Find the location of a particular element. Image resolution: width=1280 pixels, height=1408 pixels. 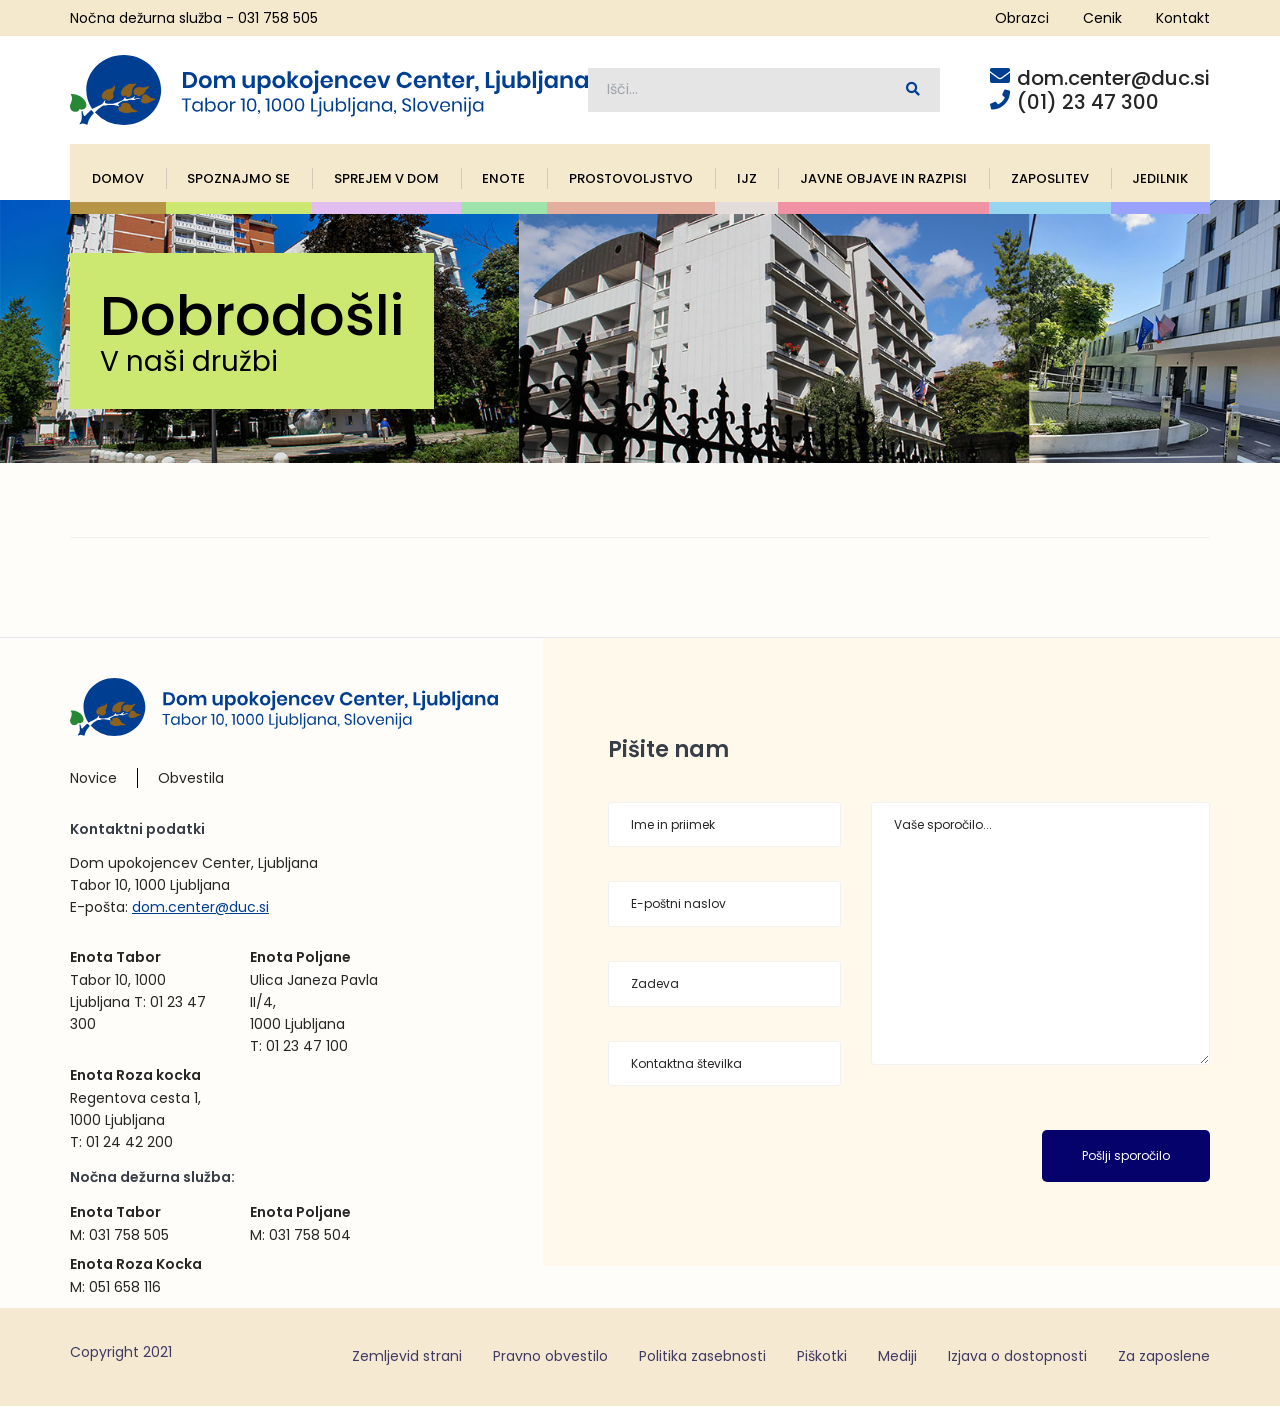

Enote is located at coordinates (503, 180).